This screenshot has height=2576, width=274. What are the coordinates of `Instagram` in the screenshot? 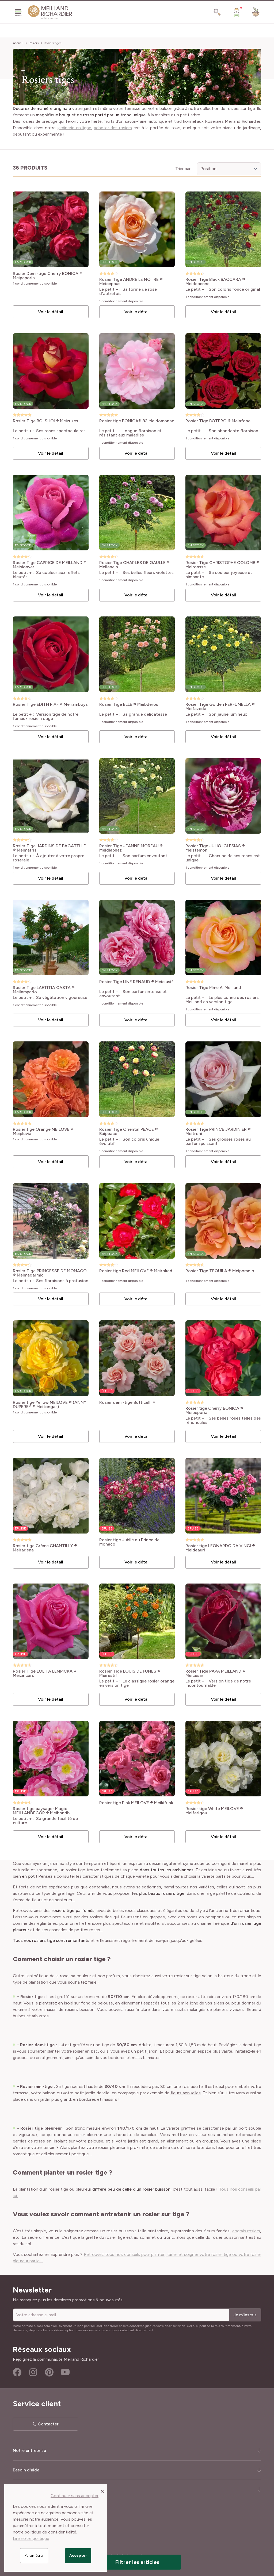 It's located at (33, 2372).